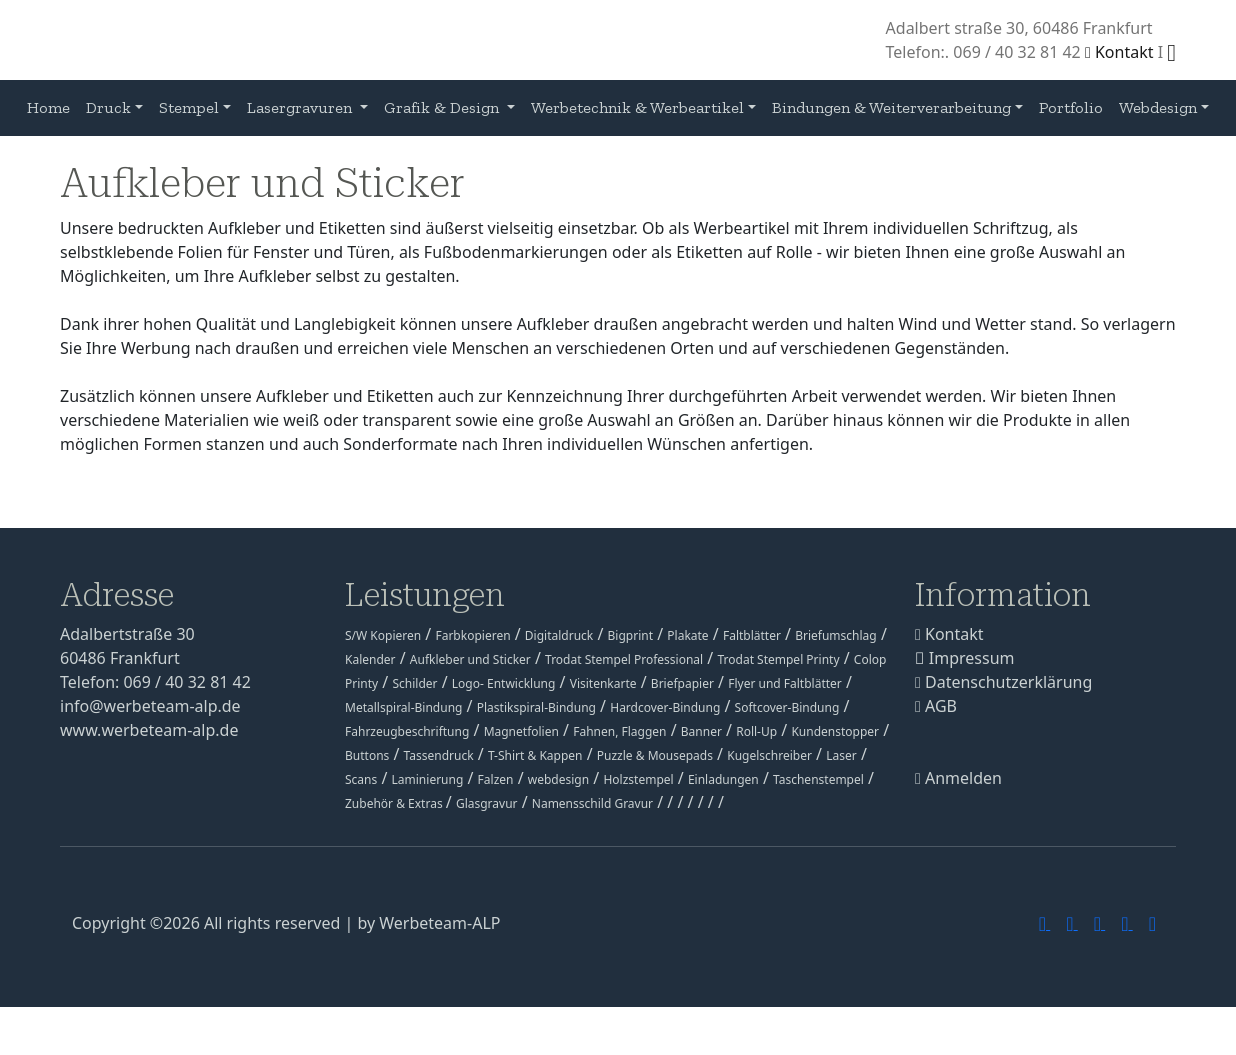 This screenshot has height=1055, width=1236. Describe the element at coordinates (637, 107) in the screenshot. I see `Werbetechnik & Werbeartikel [button]` at that location.